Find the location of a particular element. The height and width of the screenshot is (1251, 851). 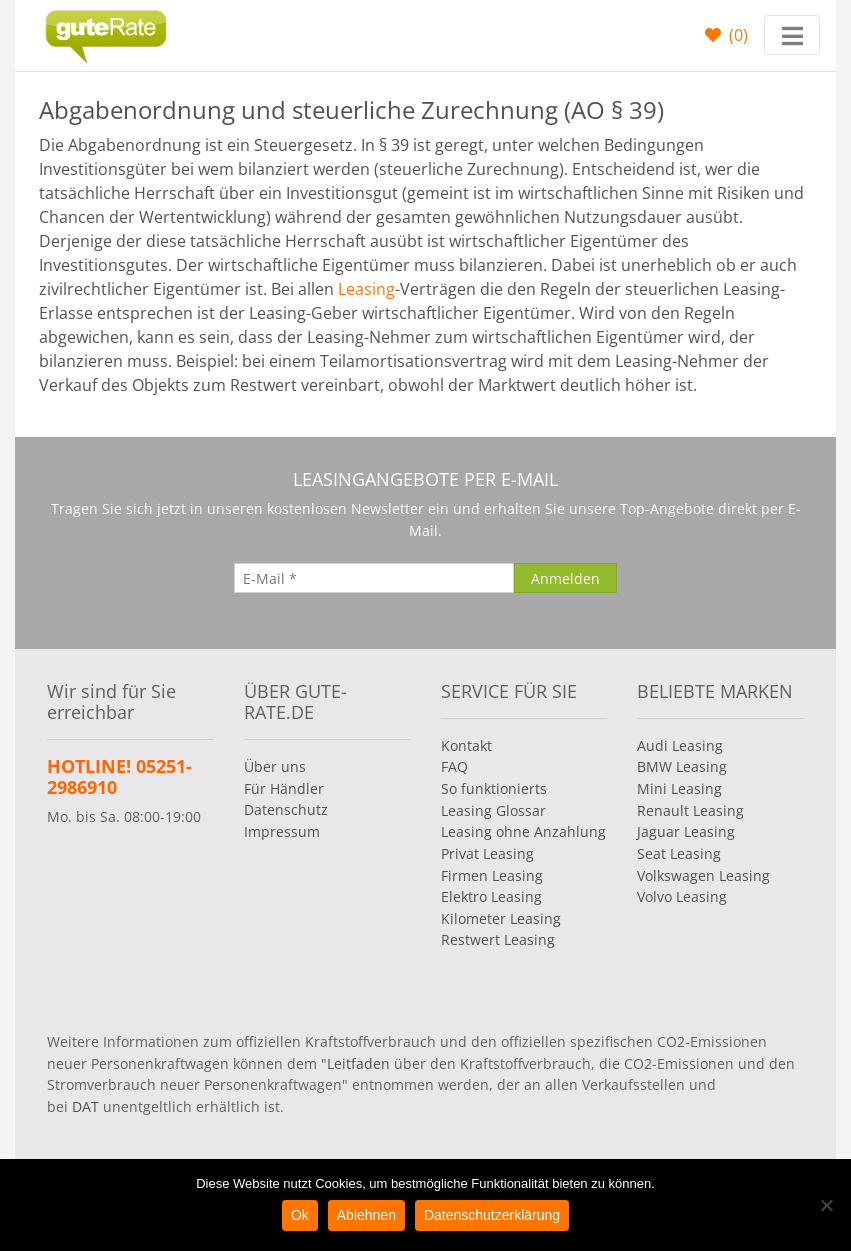

Leitfaden is located at coordinates (358, 1063).